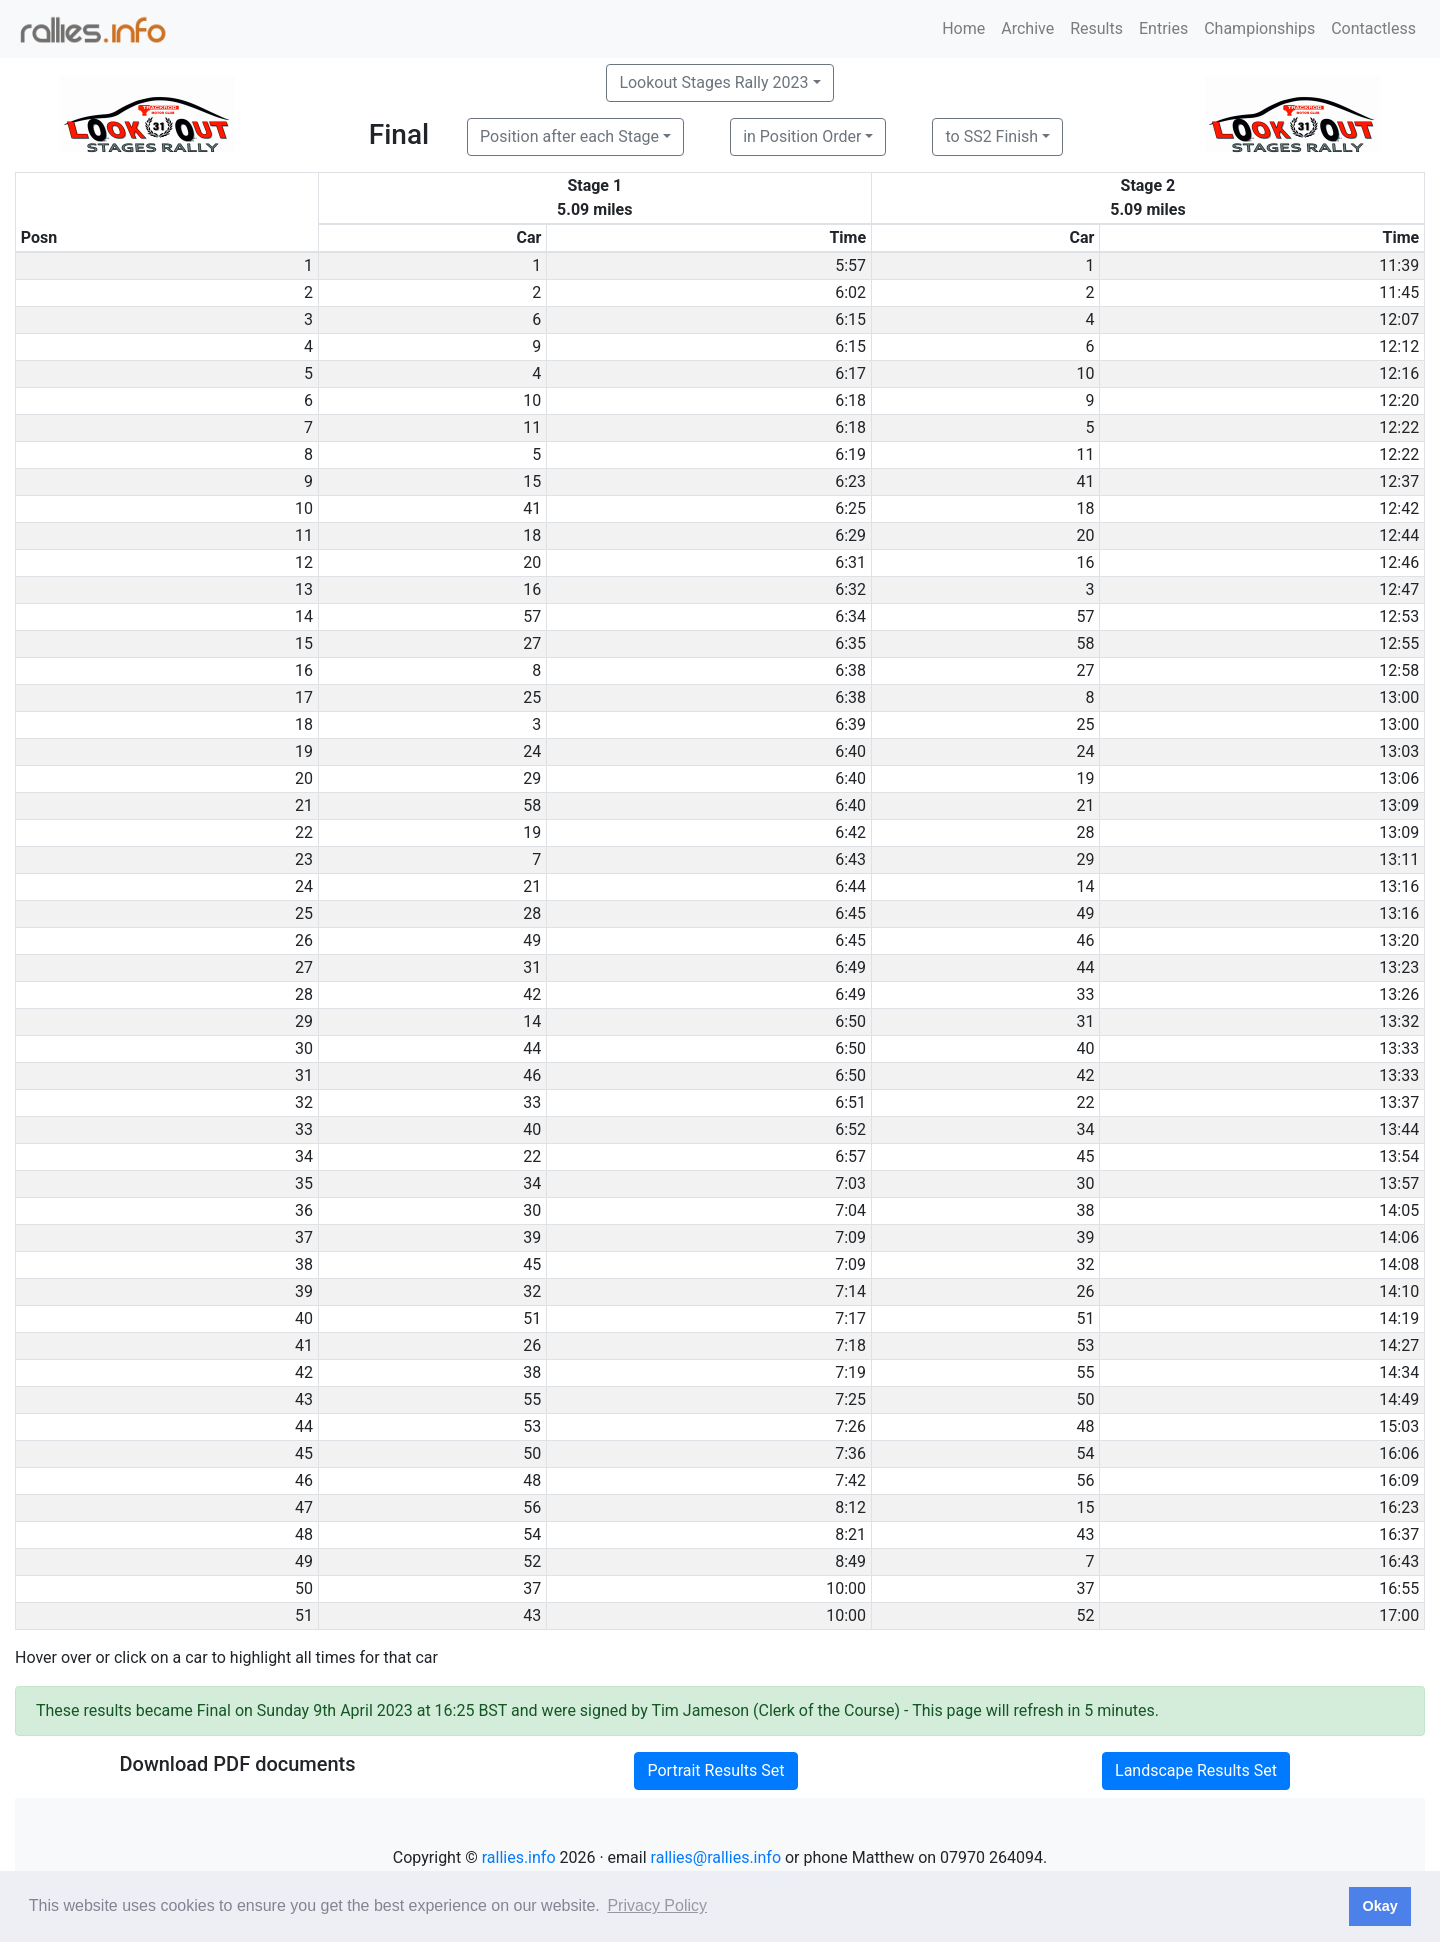 The image size is (1440, 1942). I want to click on 22, so click(1085, 1102).